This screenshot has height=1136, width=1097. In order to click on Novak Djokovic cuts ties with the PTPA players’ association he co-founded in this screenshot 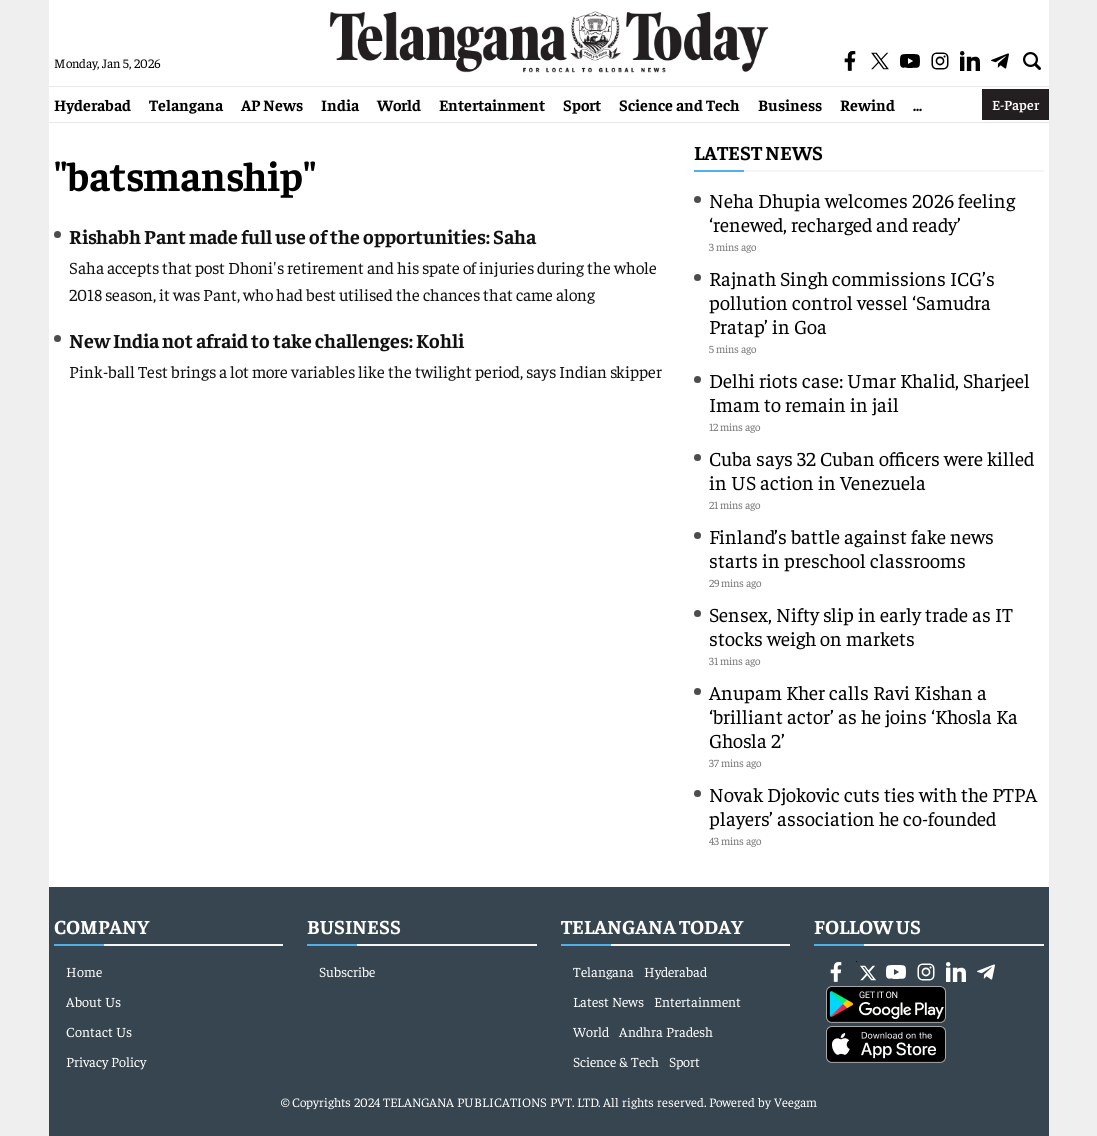, I will do `click(873, 805)`.